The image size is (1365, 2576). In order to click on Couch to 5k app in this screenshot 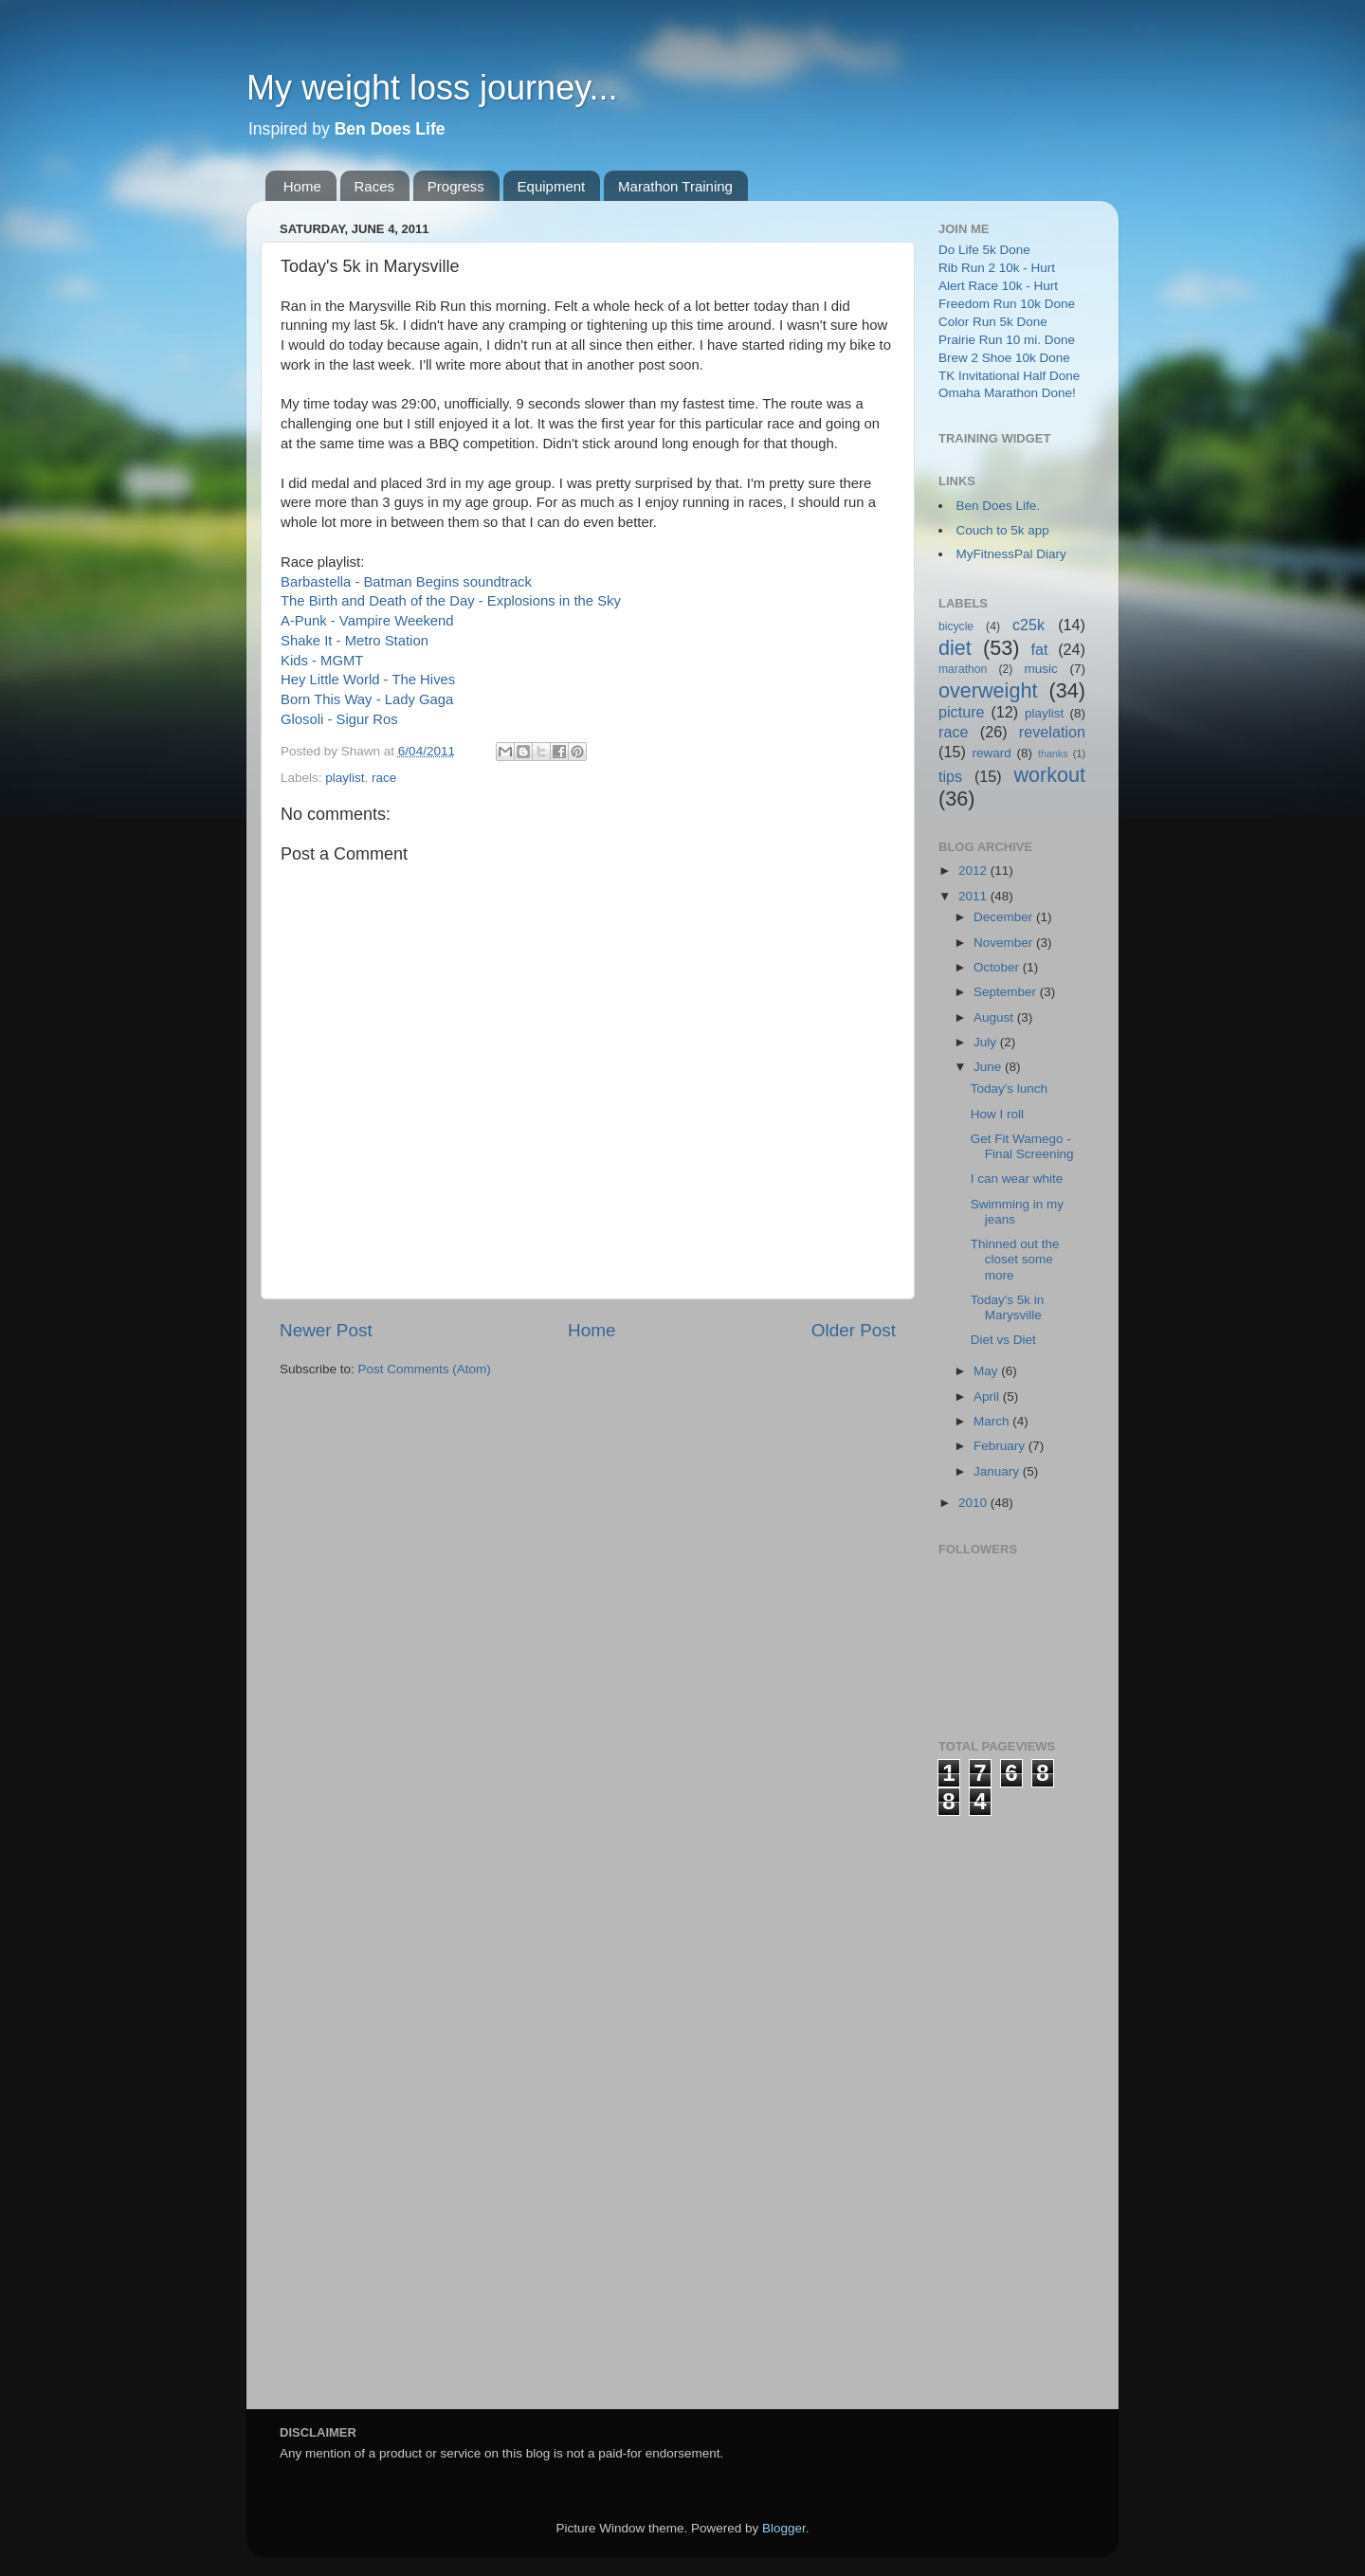, I will do `click(1002, 530)`.